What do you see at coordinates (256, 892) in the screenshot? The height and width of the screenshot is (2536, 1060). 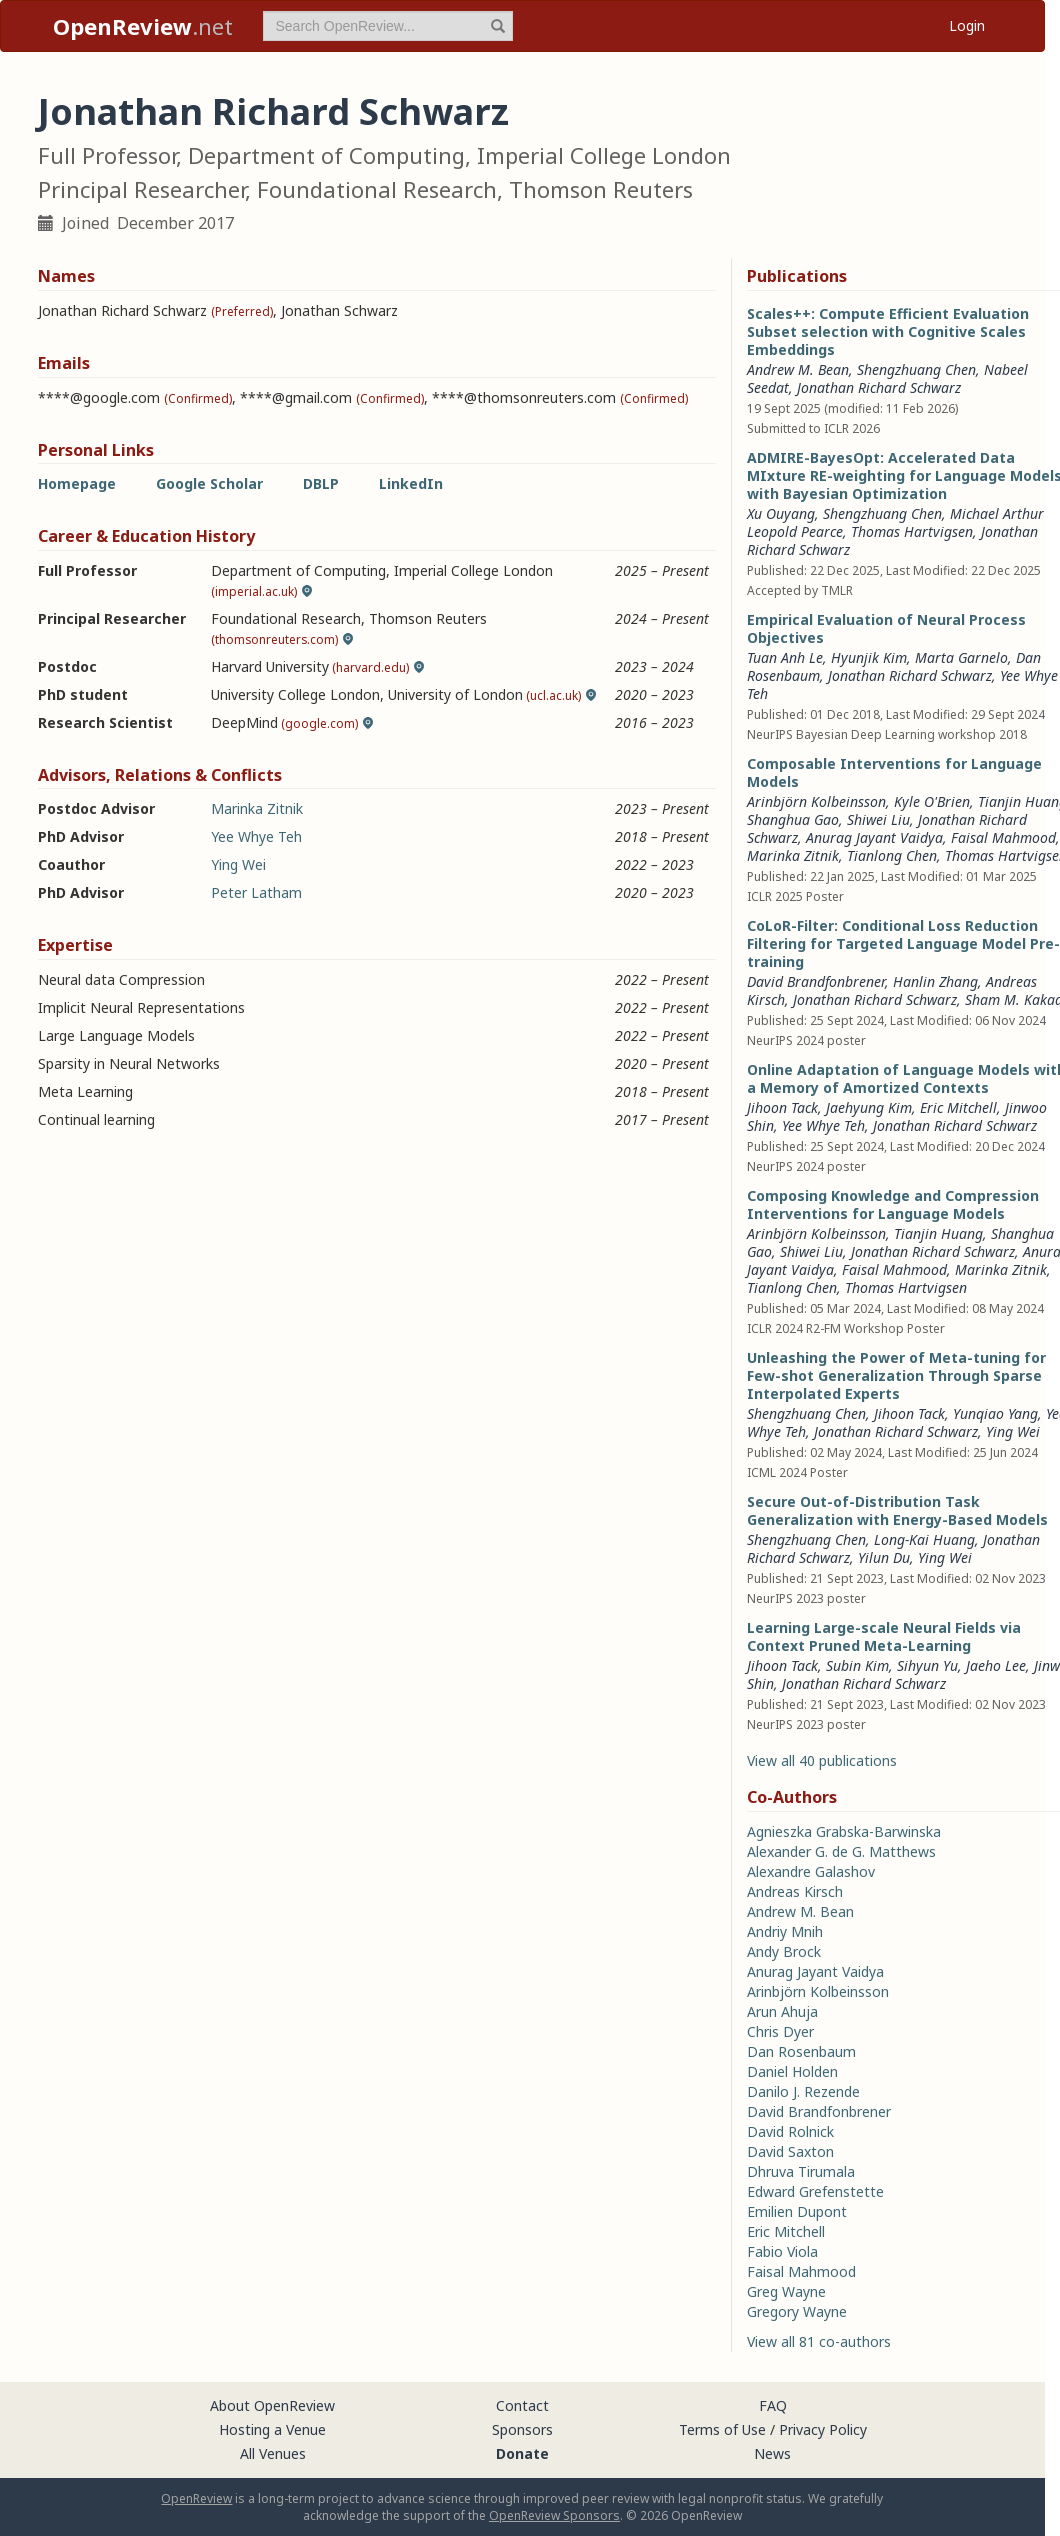 I see `Peter Latham` at bounding box center [256, 892].